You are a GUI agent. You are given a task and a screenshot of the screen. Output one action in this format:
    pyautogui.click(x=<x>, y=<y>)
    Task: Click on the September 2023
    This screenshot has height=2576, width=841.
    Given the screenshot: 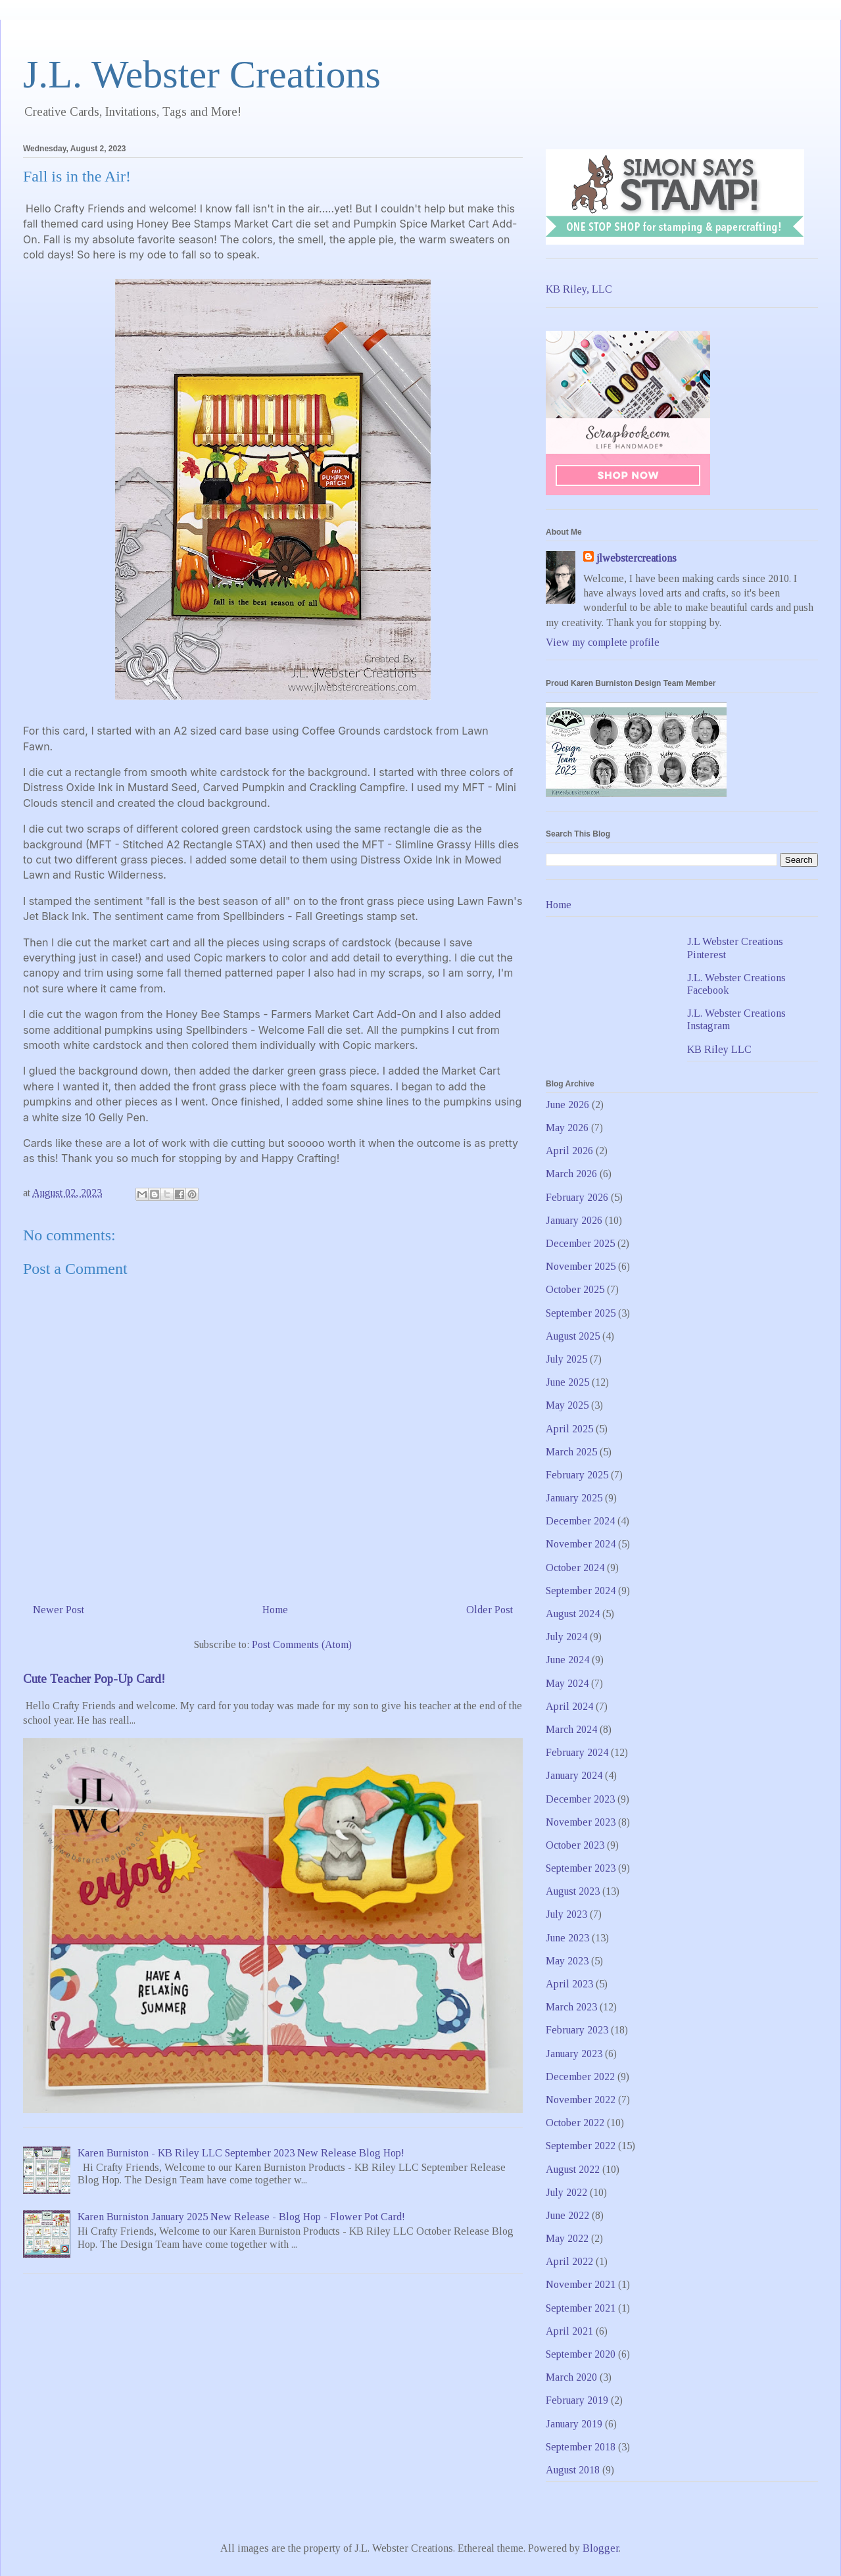 What is the action you would take?
    pyautogui.click(x=580, y=1868)
    